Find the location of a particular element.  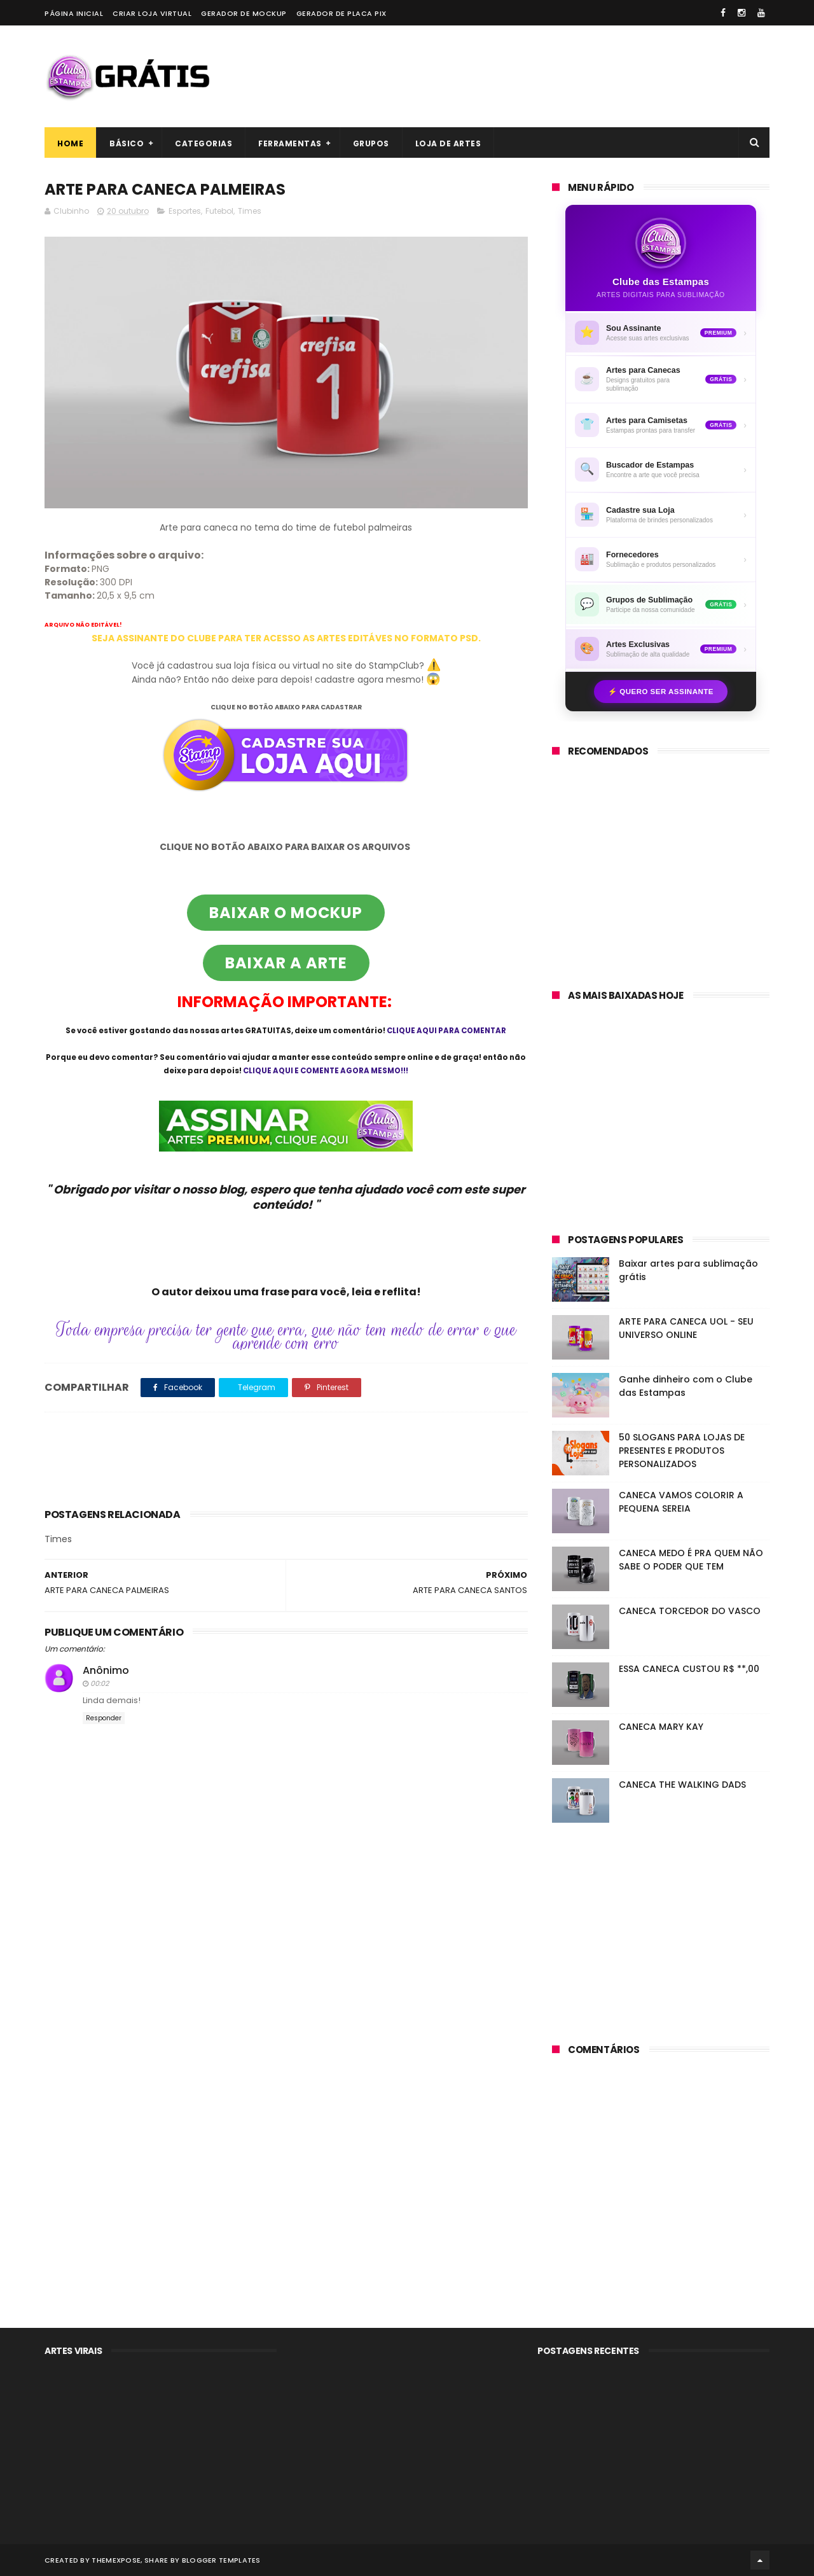

ARTE PARA CANECA UOL - SEU UNIVERSO ONLINE is located at coordinates (686, 1328).